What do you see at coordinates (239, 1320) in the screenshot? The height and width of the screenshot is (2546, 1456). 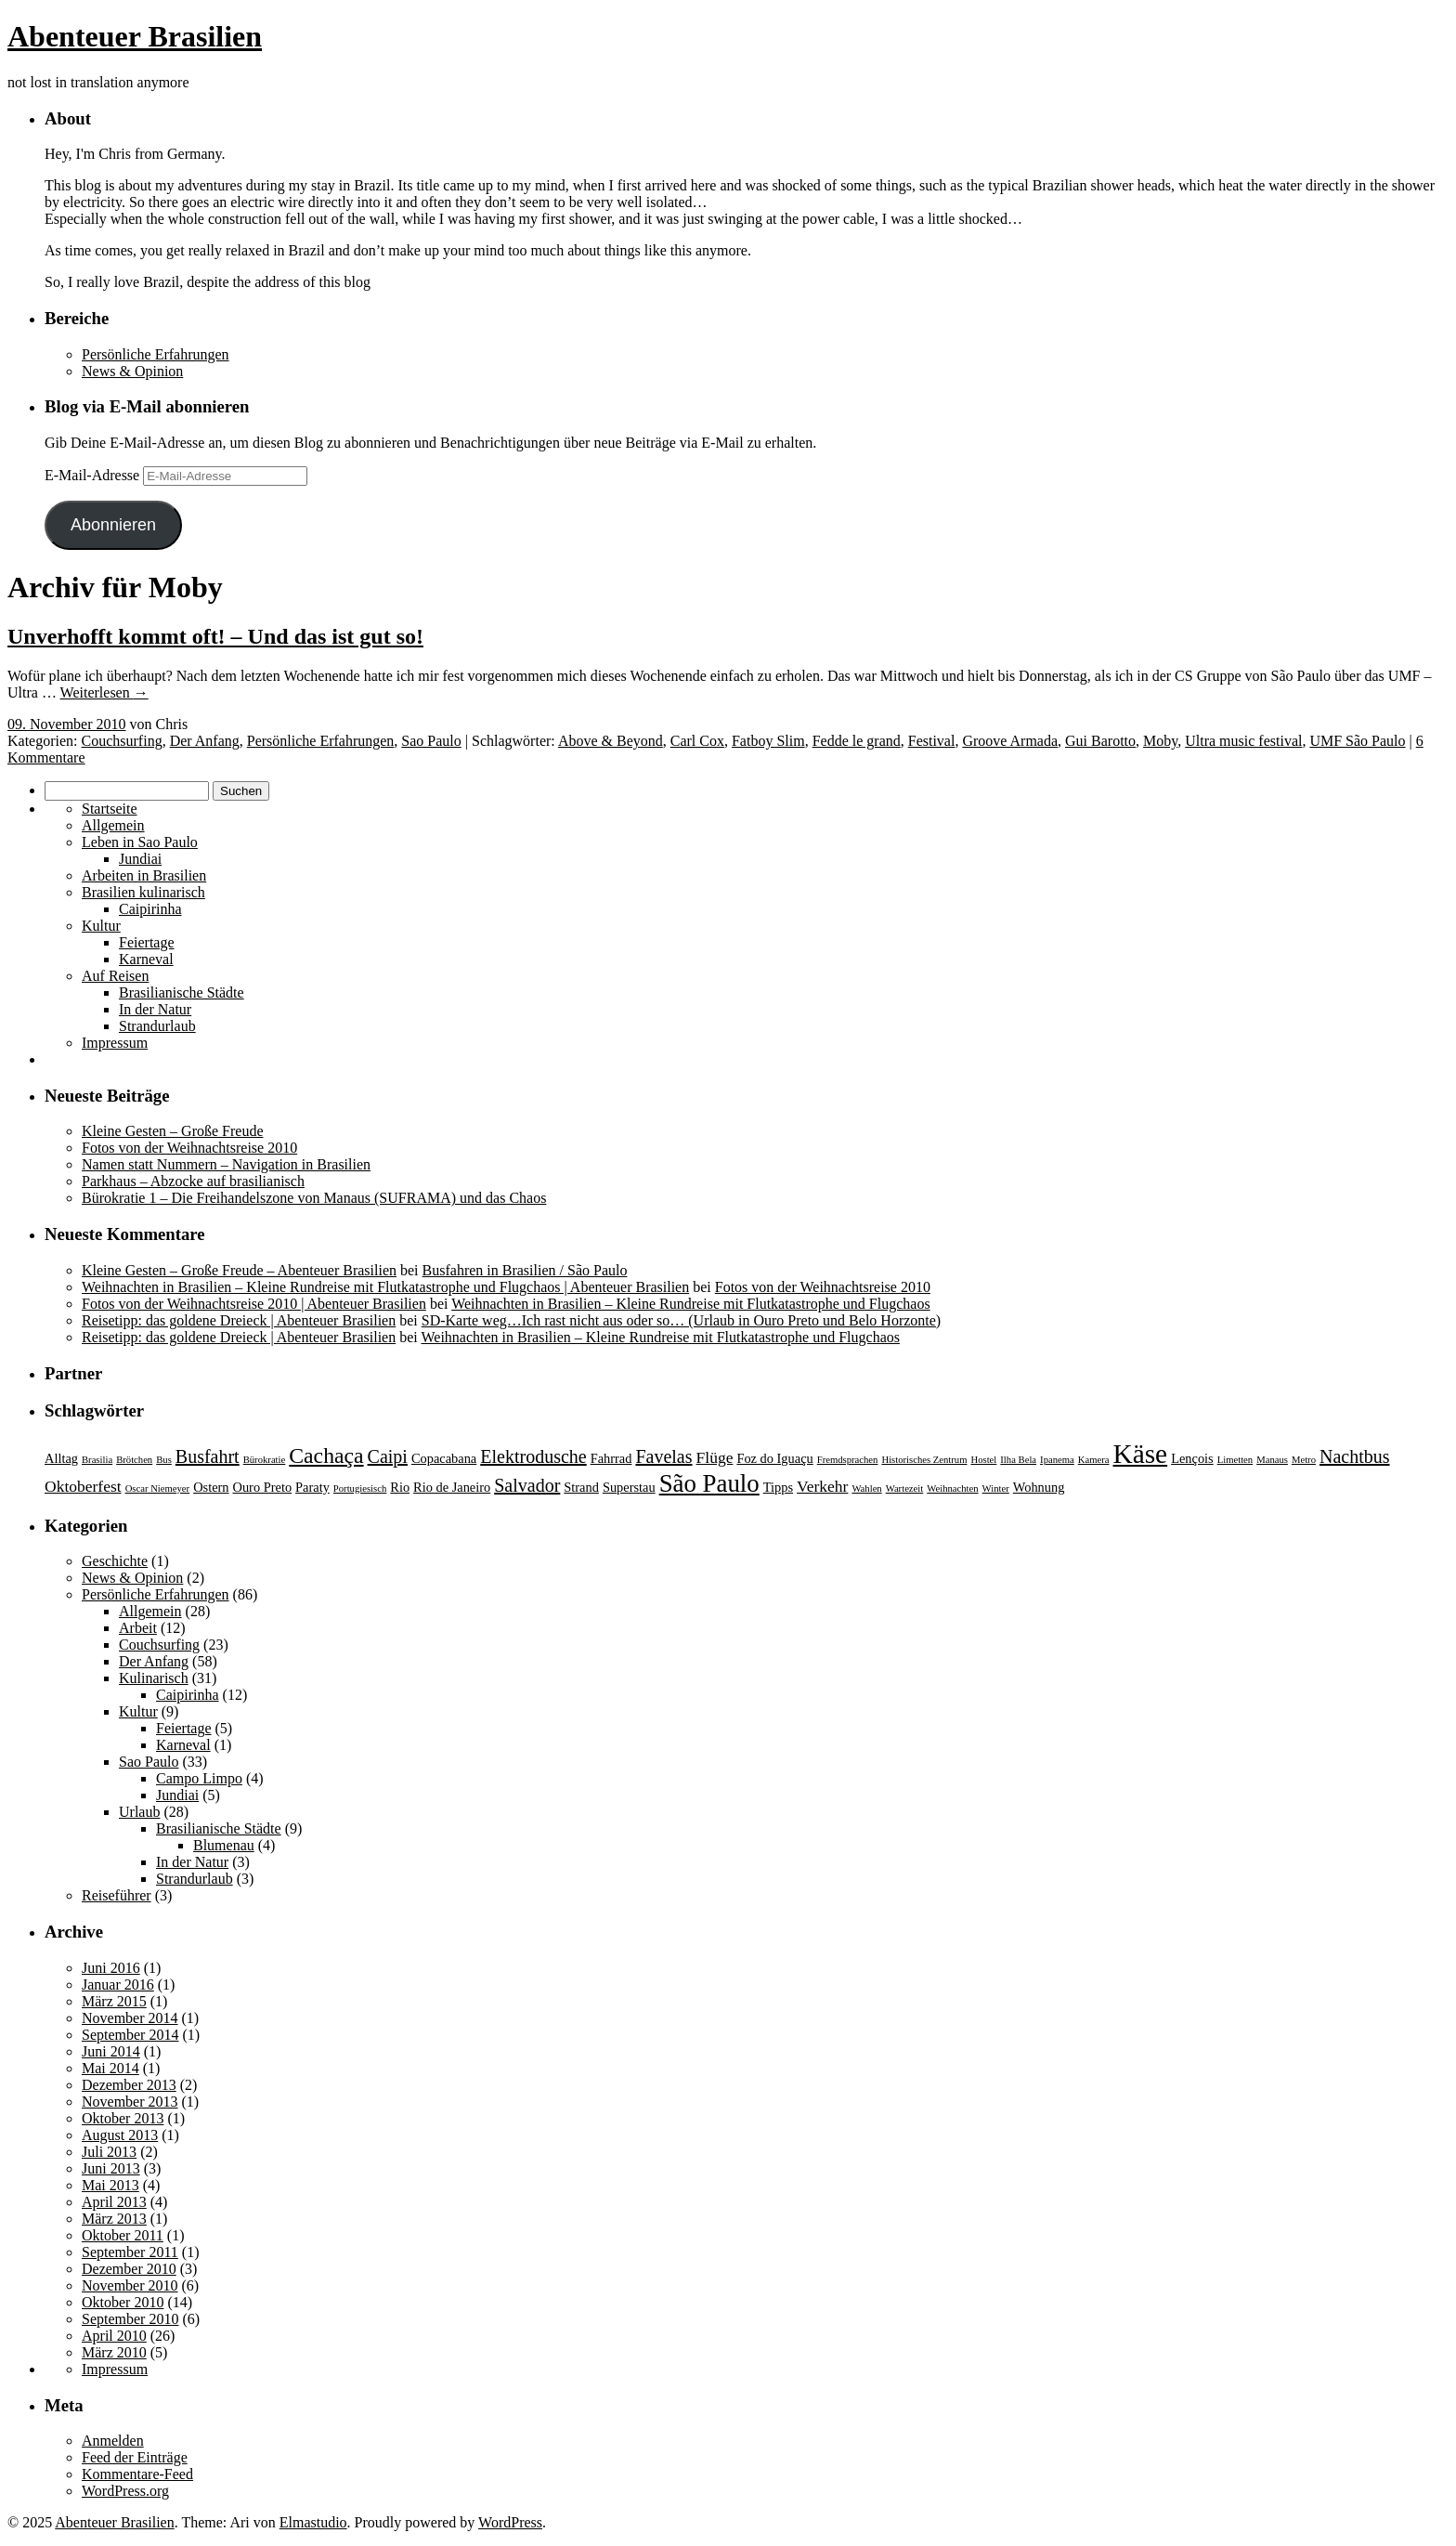 I see `Reisetipp: das goldene Dreieck | Abenteuer Brasilien` at bounding box center [239, 1320].